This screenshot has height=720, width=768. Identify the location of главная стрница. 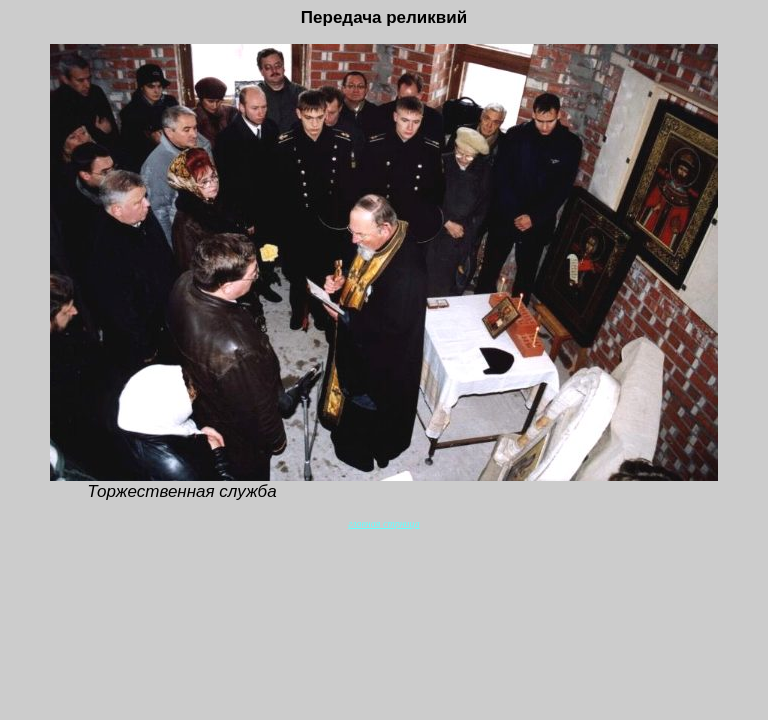
(383, 523).